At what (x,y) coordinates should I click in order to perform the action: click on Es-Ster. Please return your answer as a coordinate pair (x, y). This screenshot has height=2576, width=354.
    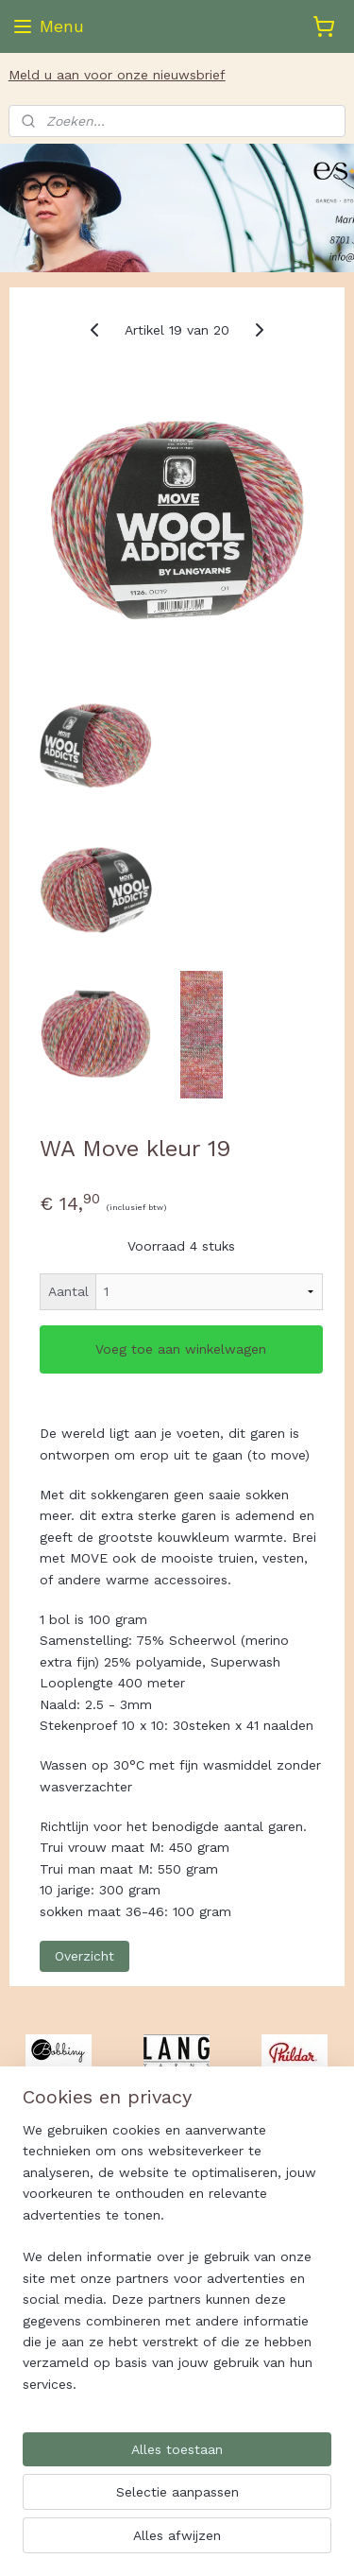
    Looking at the image, I should click on (42, 2376).